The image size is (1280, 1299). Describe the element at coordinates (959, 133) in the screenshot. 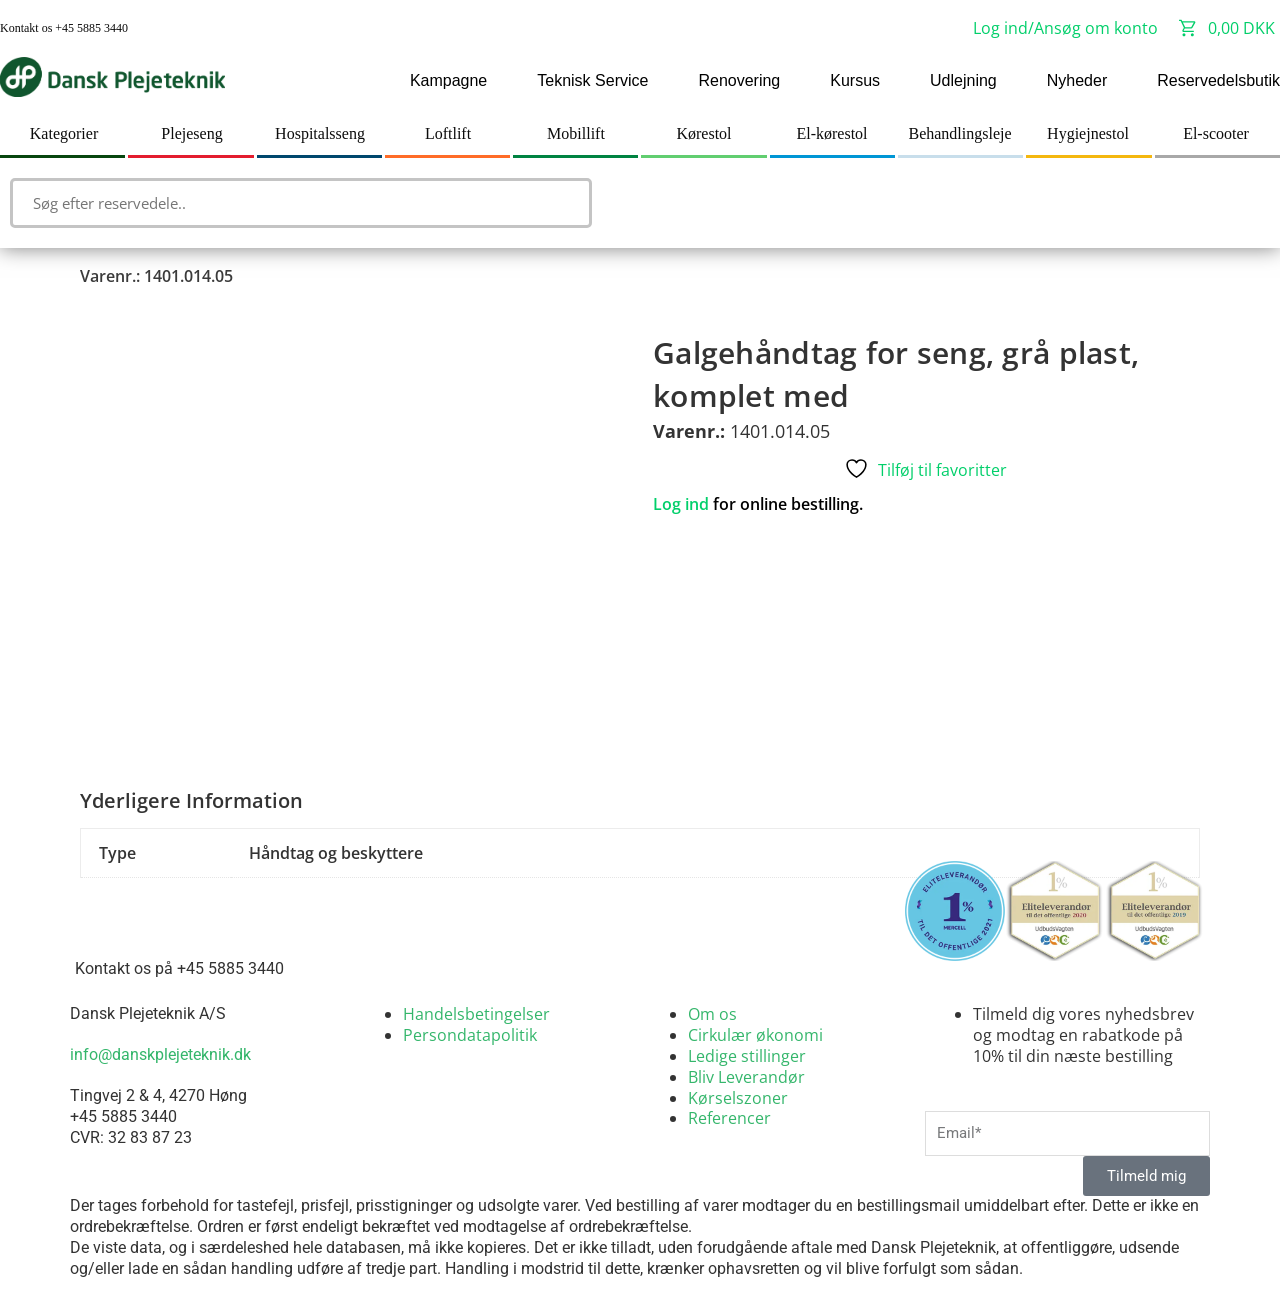

I see `Behandlingsleje` at that location.